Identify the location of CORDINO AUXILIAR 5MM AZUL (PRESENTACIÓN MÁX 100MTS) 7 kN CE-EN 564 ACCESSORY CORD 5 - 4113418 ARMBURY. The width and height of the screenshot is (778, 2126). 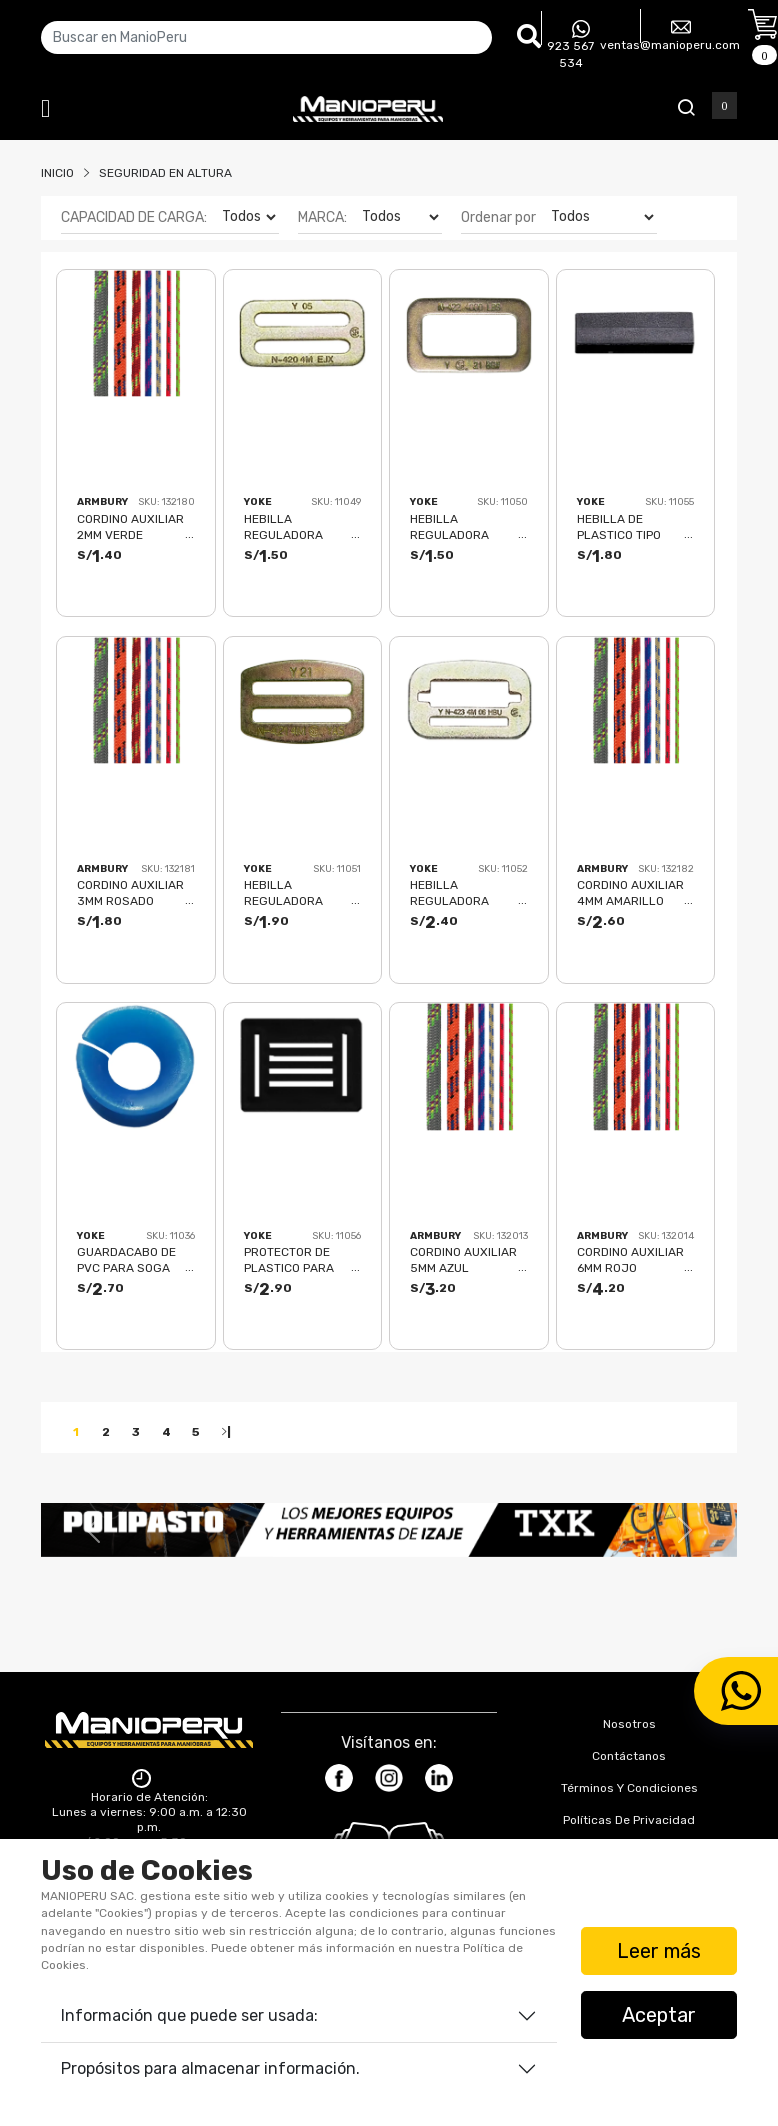
(468, 1259).